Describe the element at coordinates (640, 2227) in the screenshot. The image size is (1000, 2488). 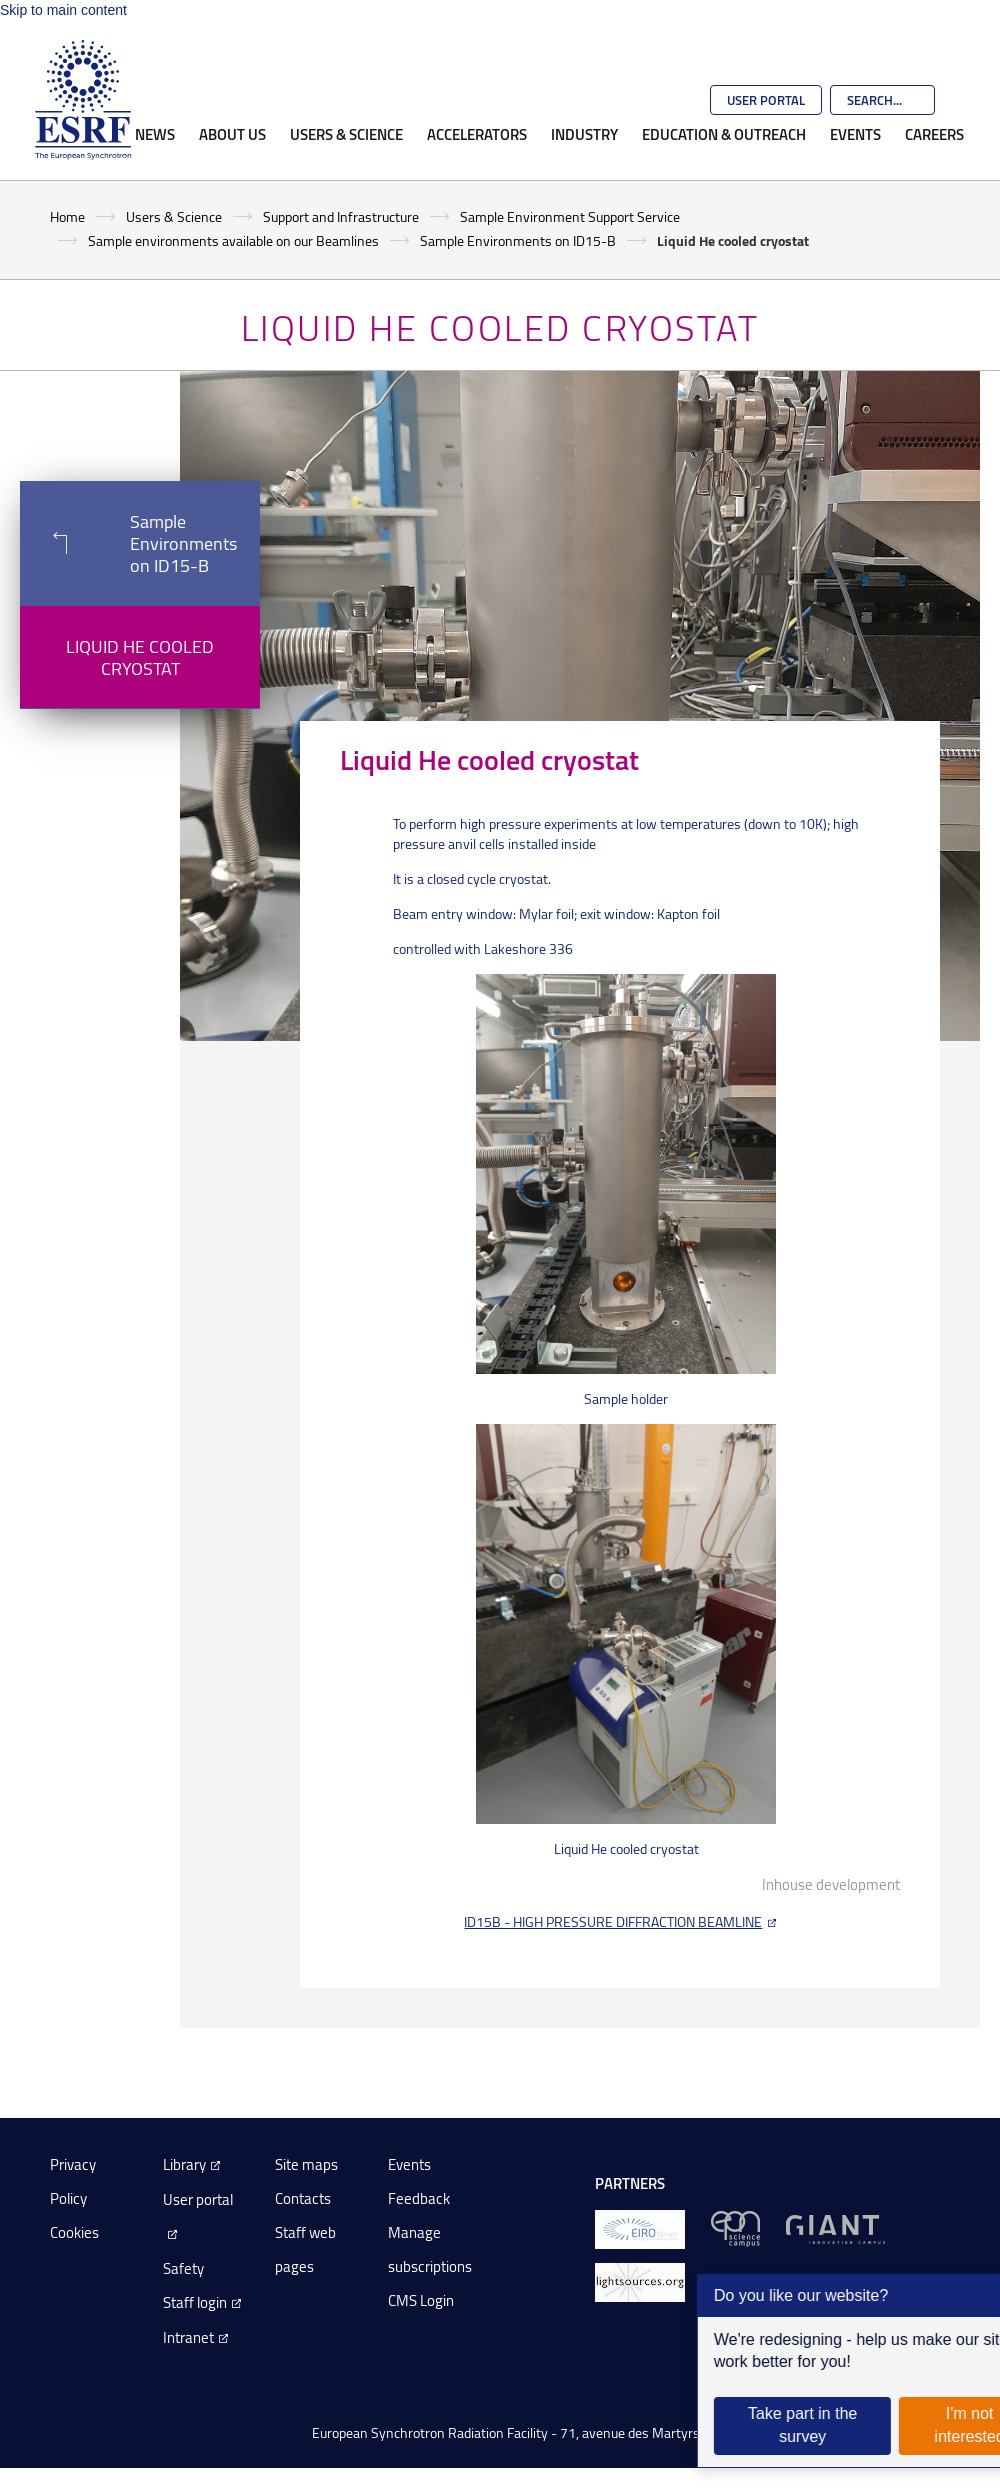
I see `[EIROForum]` at that location.